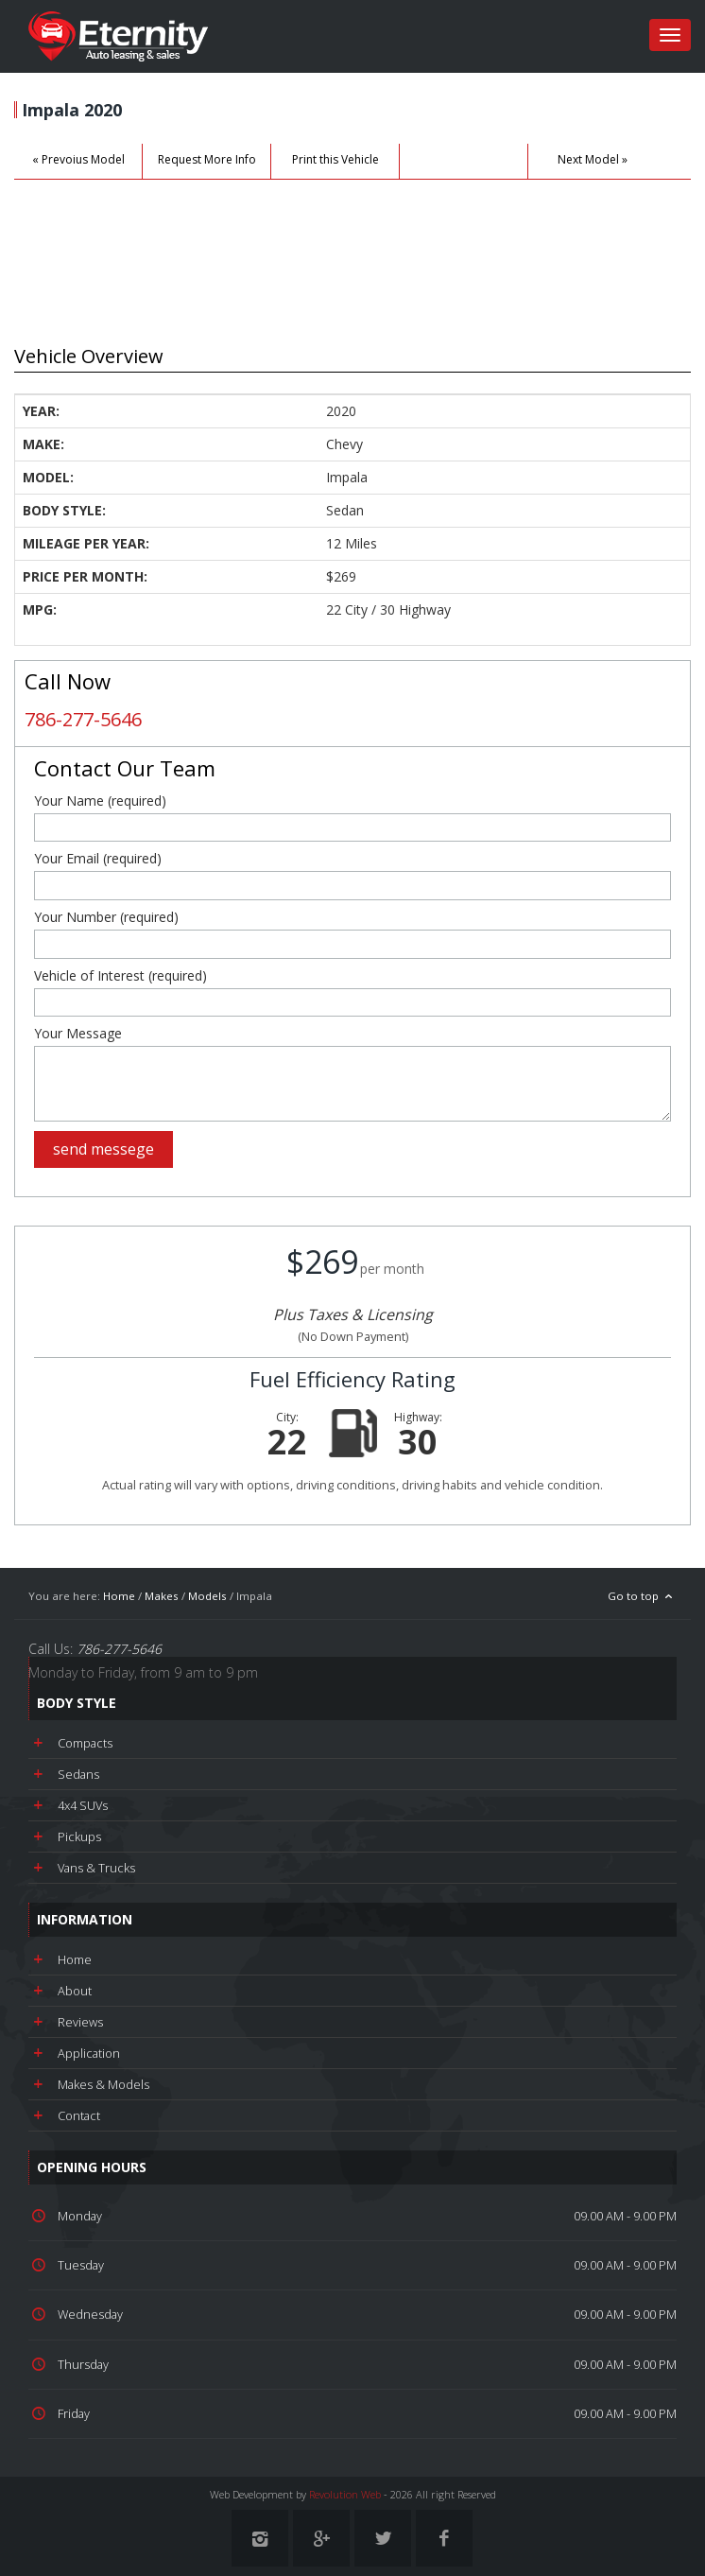  Describe the element at coordinates (96, 1867) in the screenshot. I see `Vans & Trucks` at that location.